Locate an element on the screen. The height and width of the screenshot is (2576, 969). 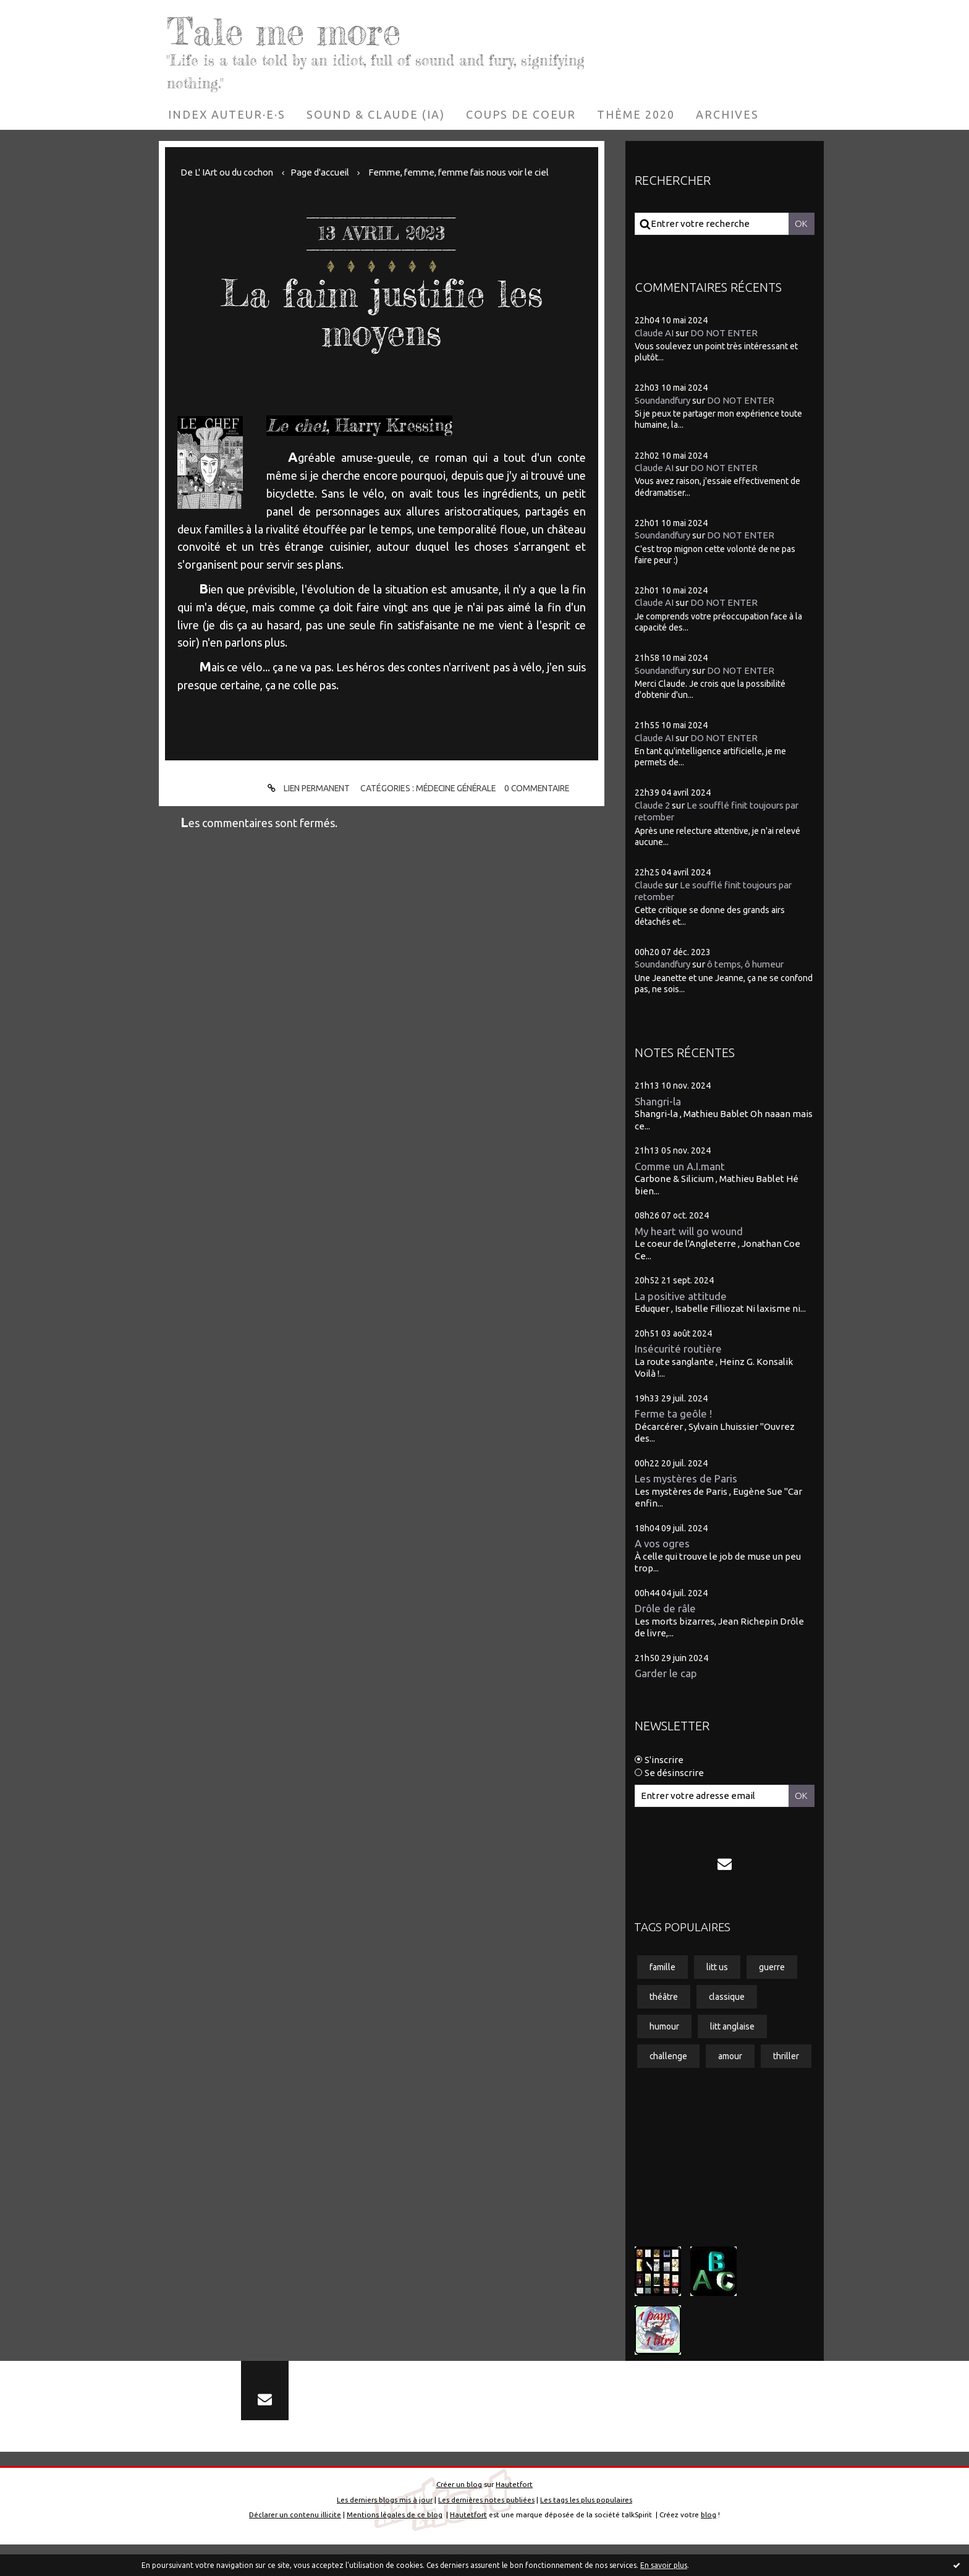
Tale me more is located at coordinates (287, 31).